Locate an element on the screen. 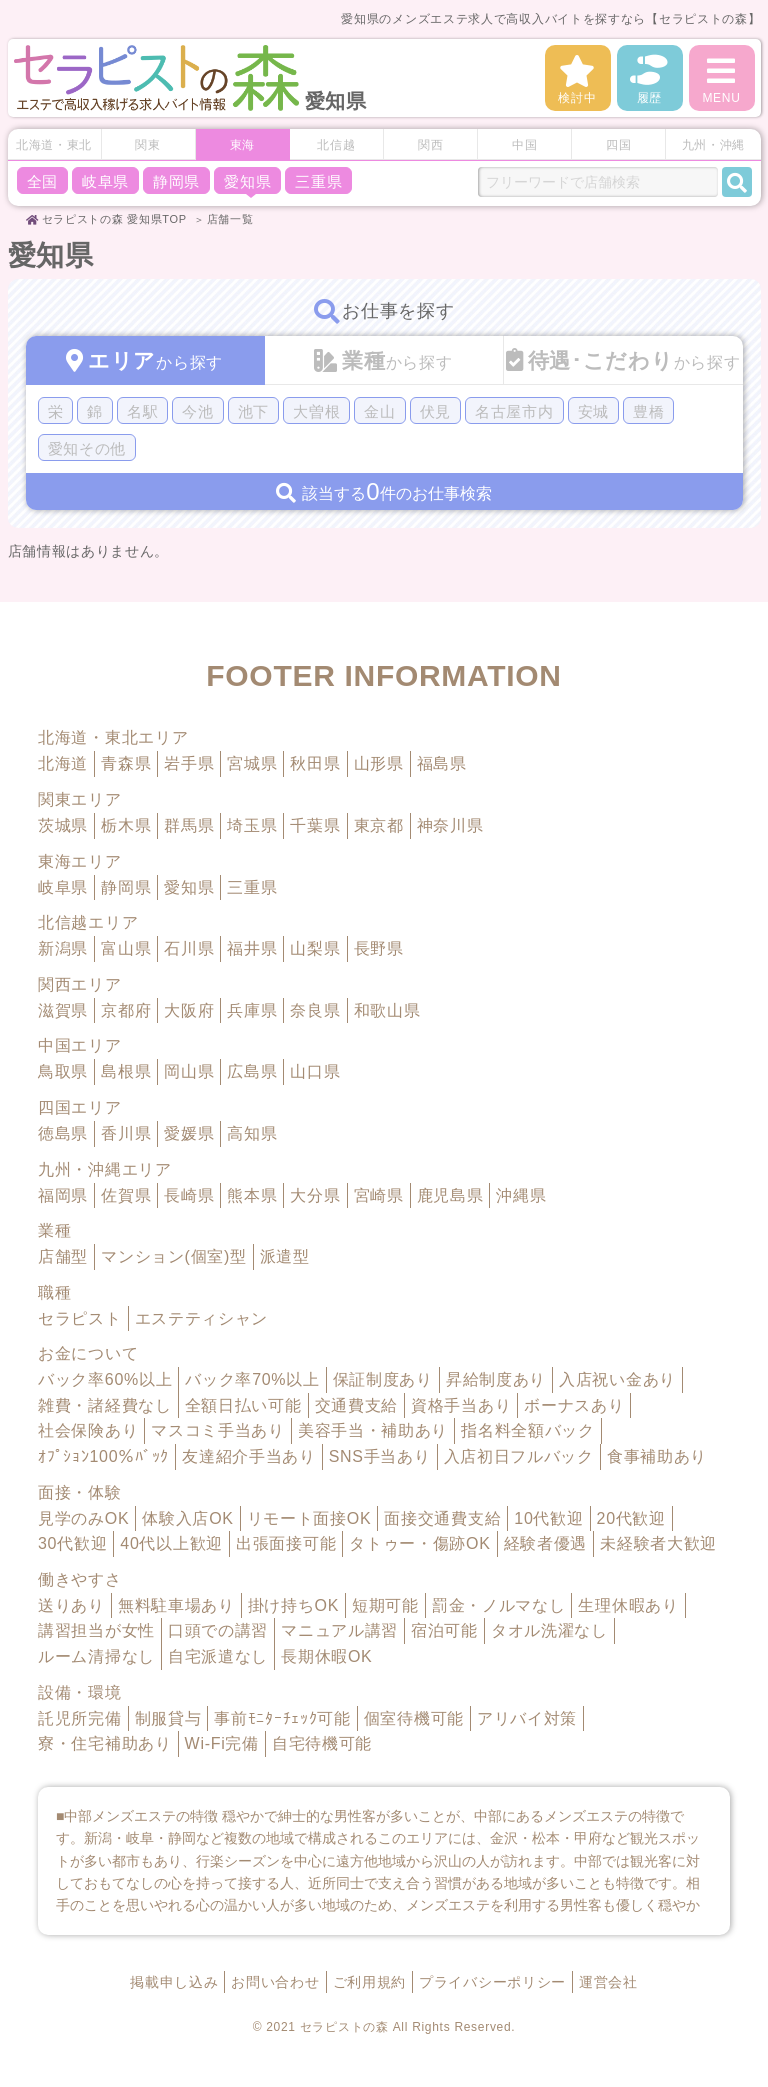  バック率60%以上 is located at coordinates (105, 1379).